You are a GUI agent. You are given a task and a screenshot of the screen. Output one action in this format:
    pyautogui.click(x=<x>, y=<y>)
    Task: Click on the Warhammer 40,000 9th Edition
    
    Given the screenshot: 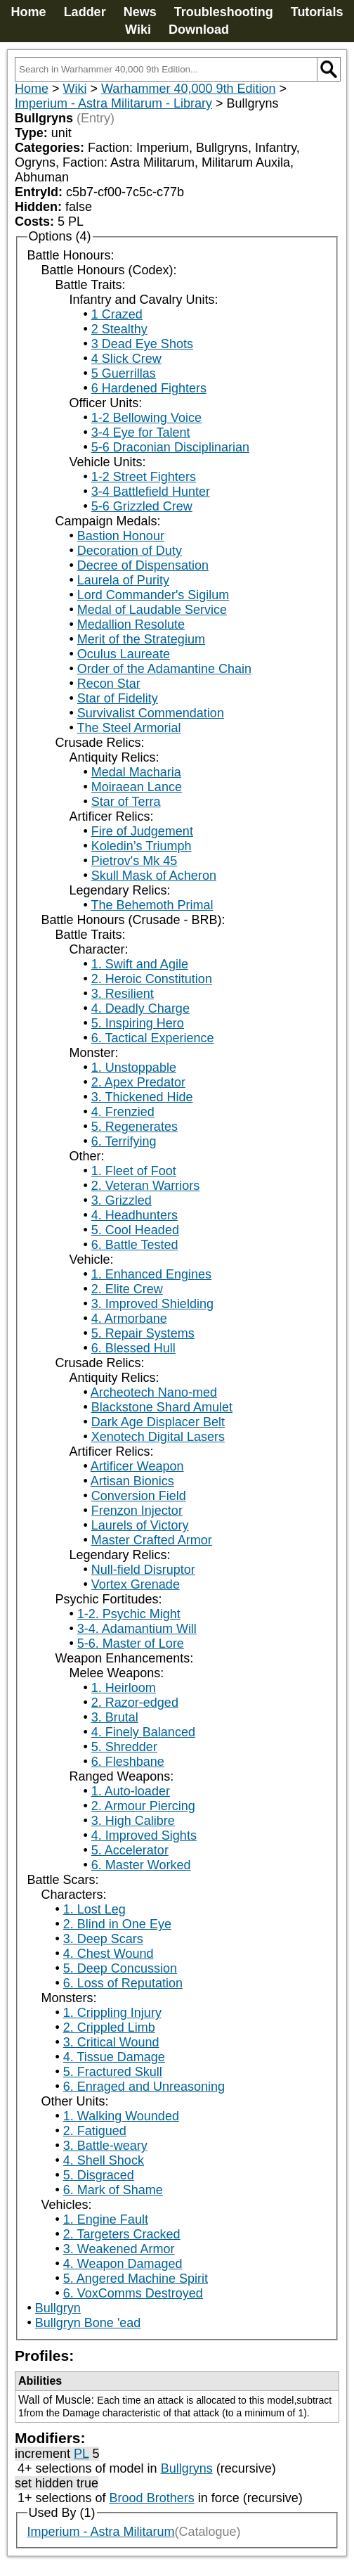 What is the action you would take?
    pyautogui.click(x=188, y=89)
    